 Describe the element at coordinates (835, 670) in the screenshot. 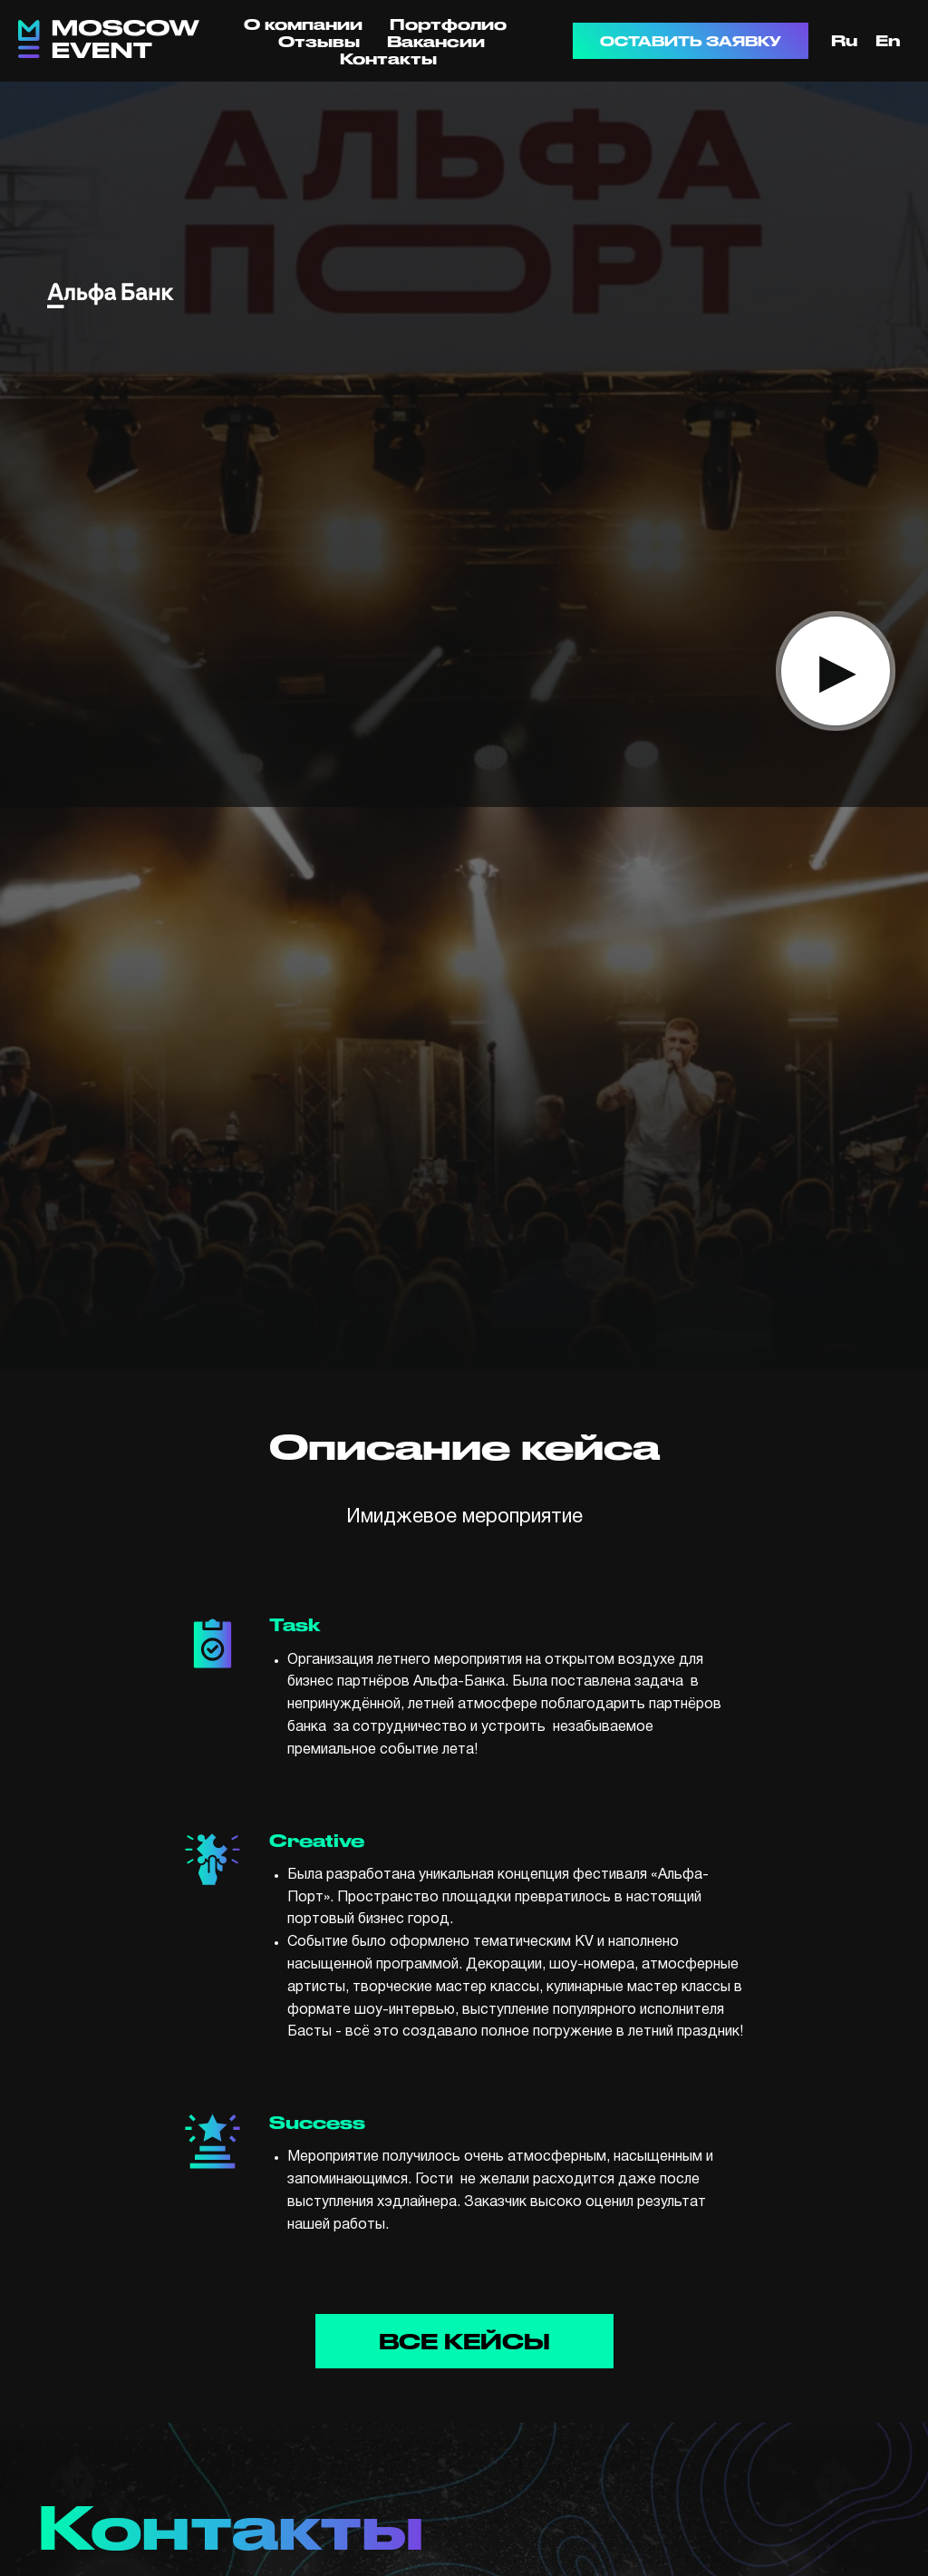

I see `▸ [button]` at that location.